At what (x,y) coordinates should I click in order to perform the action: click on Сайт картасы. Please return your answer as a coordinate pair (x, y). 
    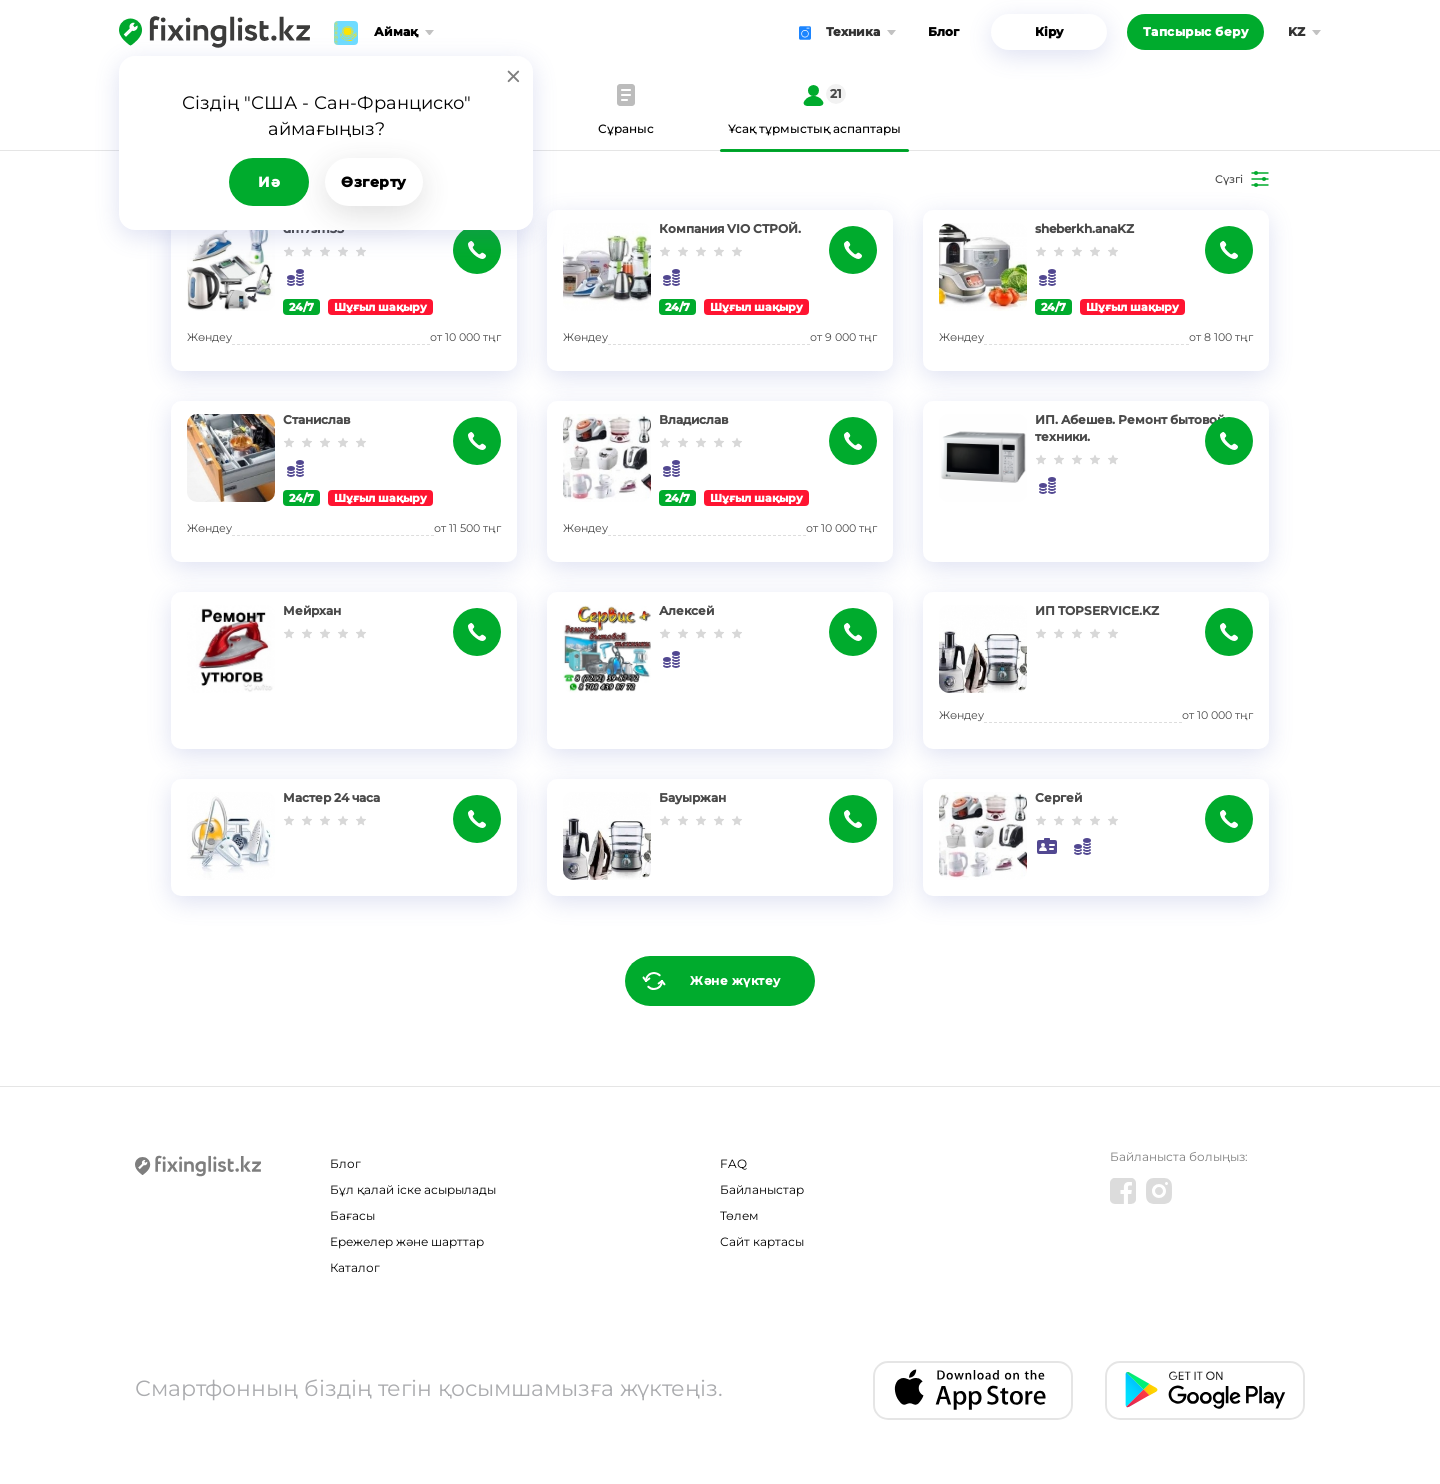
    Looking at the image, I should click on (762, 1241).